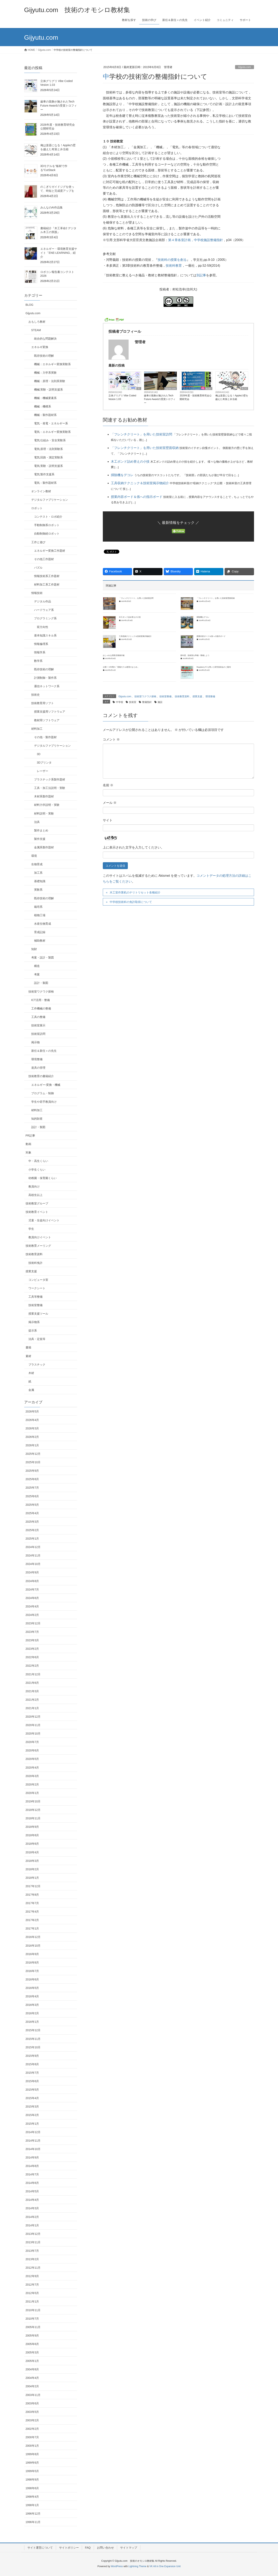 This screenshot has height=2576, width=278. Describe the element at coordinates (34, 1186) in the screenshot. I see `教員向け` at that location.